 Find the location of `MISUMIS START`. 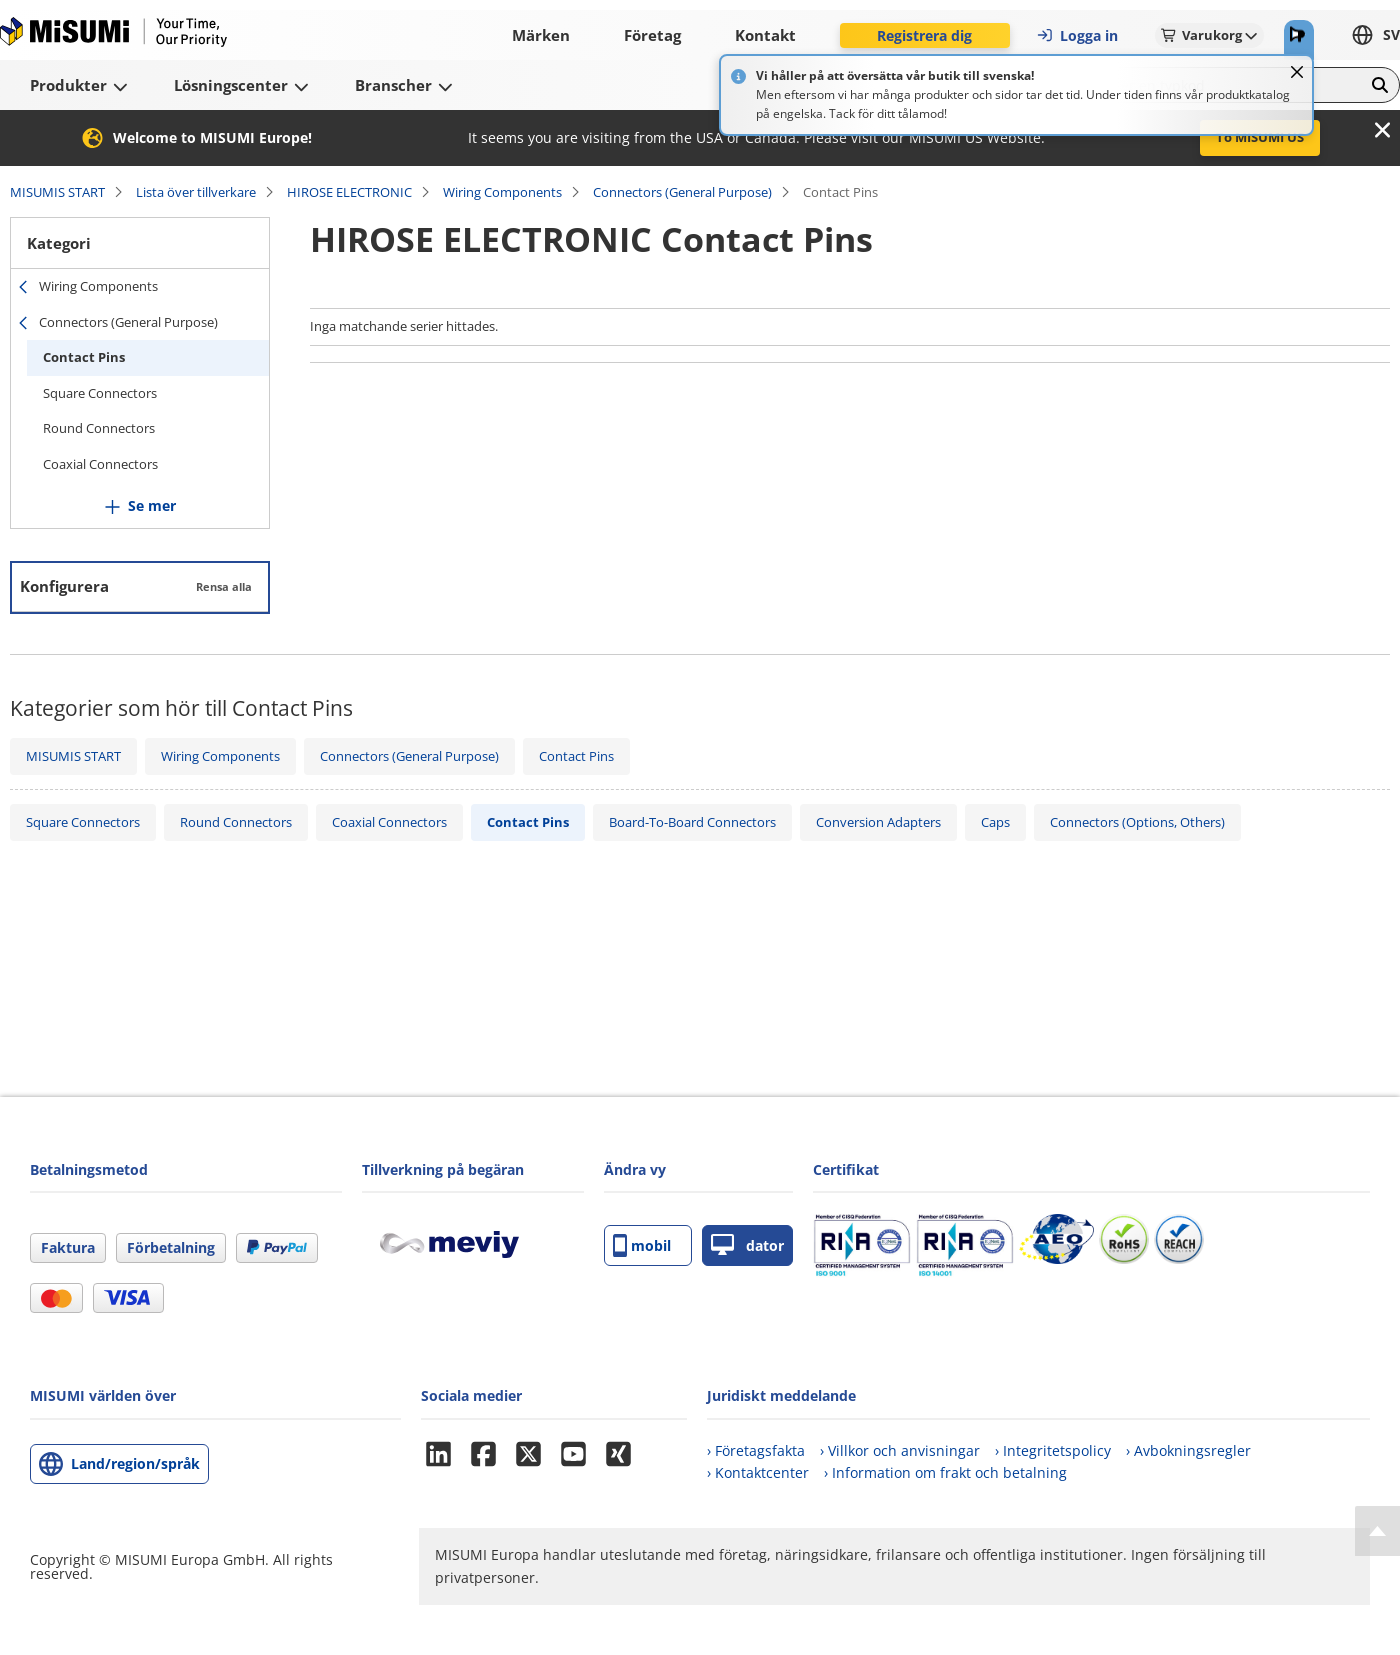

MISUMIS START is located at coordinates (57, 192).